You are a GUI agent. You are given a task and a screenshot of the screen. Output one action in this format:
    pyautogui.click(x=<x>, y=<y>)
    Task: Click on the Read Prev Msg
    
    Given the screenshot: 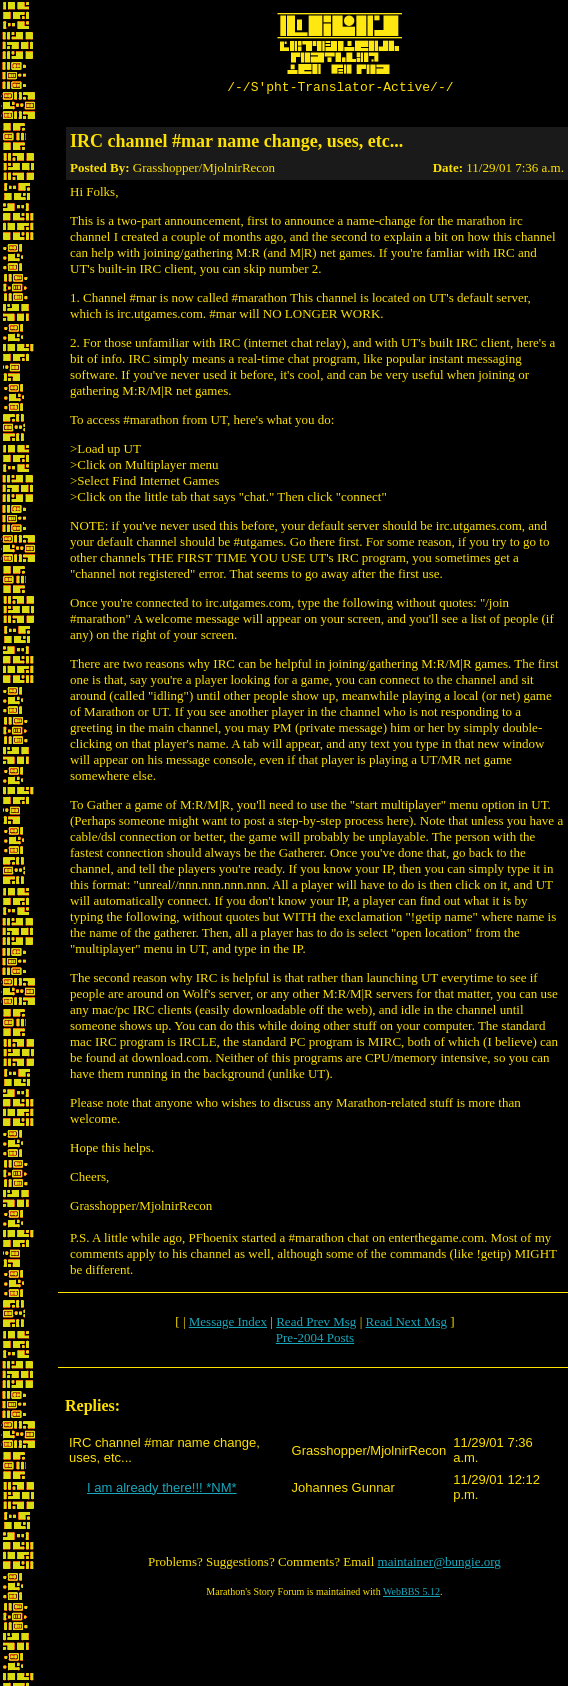 What is the action you would take?
    pyautogui.click(x=316, y=1324)
    